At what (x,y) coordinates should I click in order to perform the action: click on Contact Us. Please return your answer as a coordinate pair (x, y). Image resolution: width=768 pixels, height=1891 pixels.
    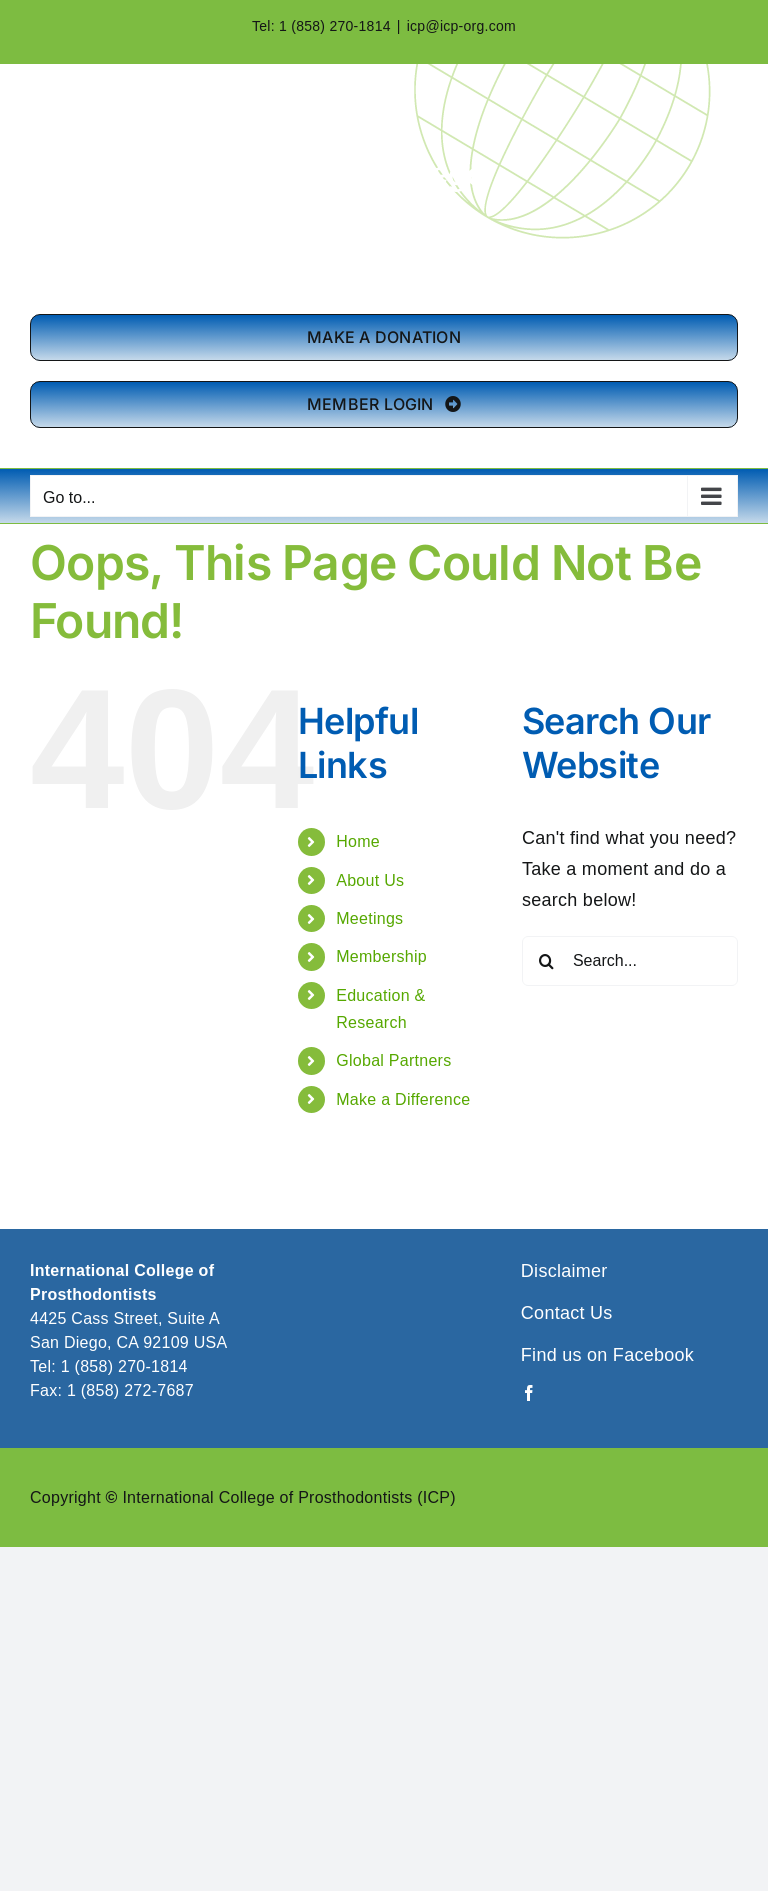
    Looking at the image, I should click on (567, 1313).